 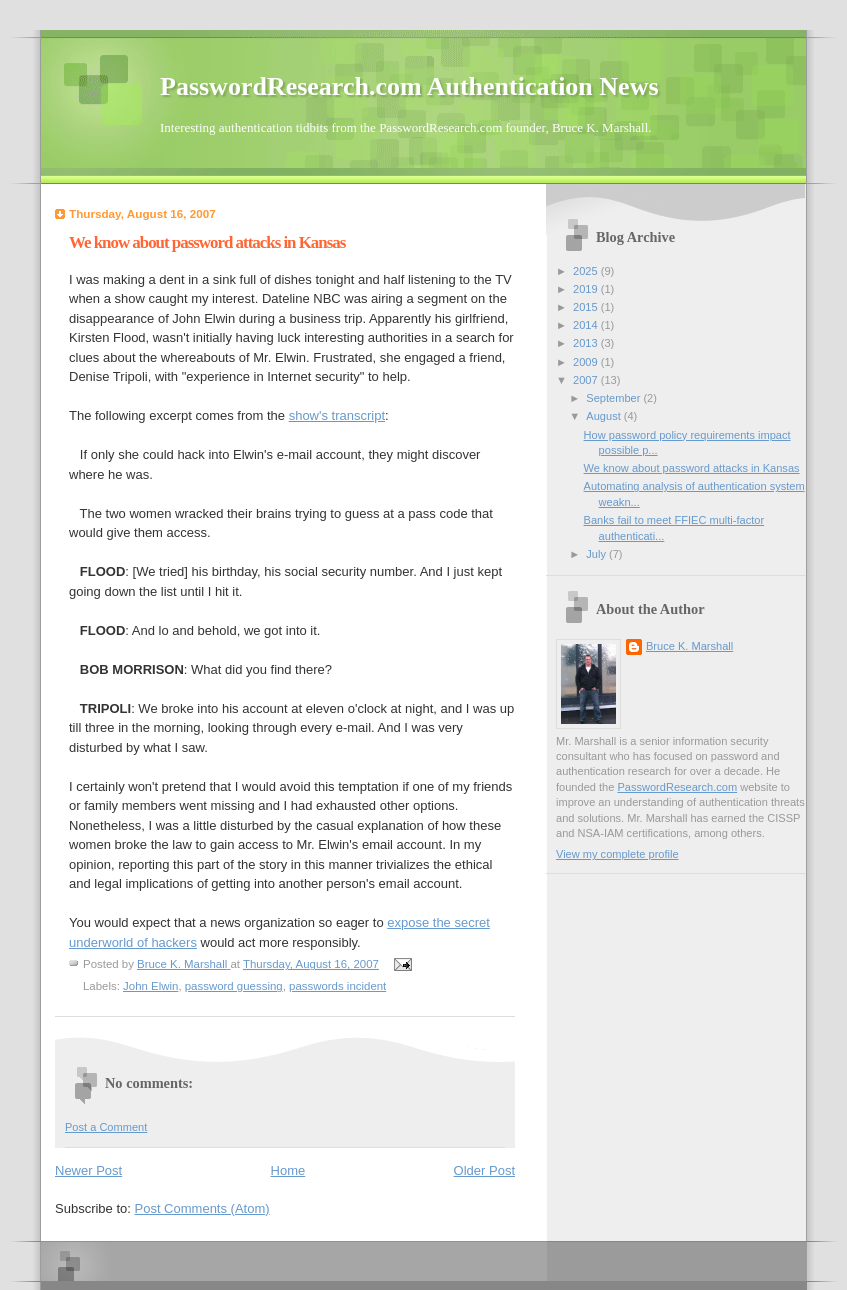 What do you see at coordinates (587, 362) in the screenshot?
I see `2009` at bounding box center [587, 362].